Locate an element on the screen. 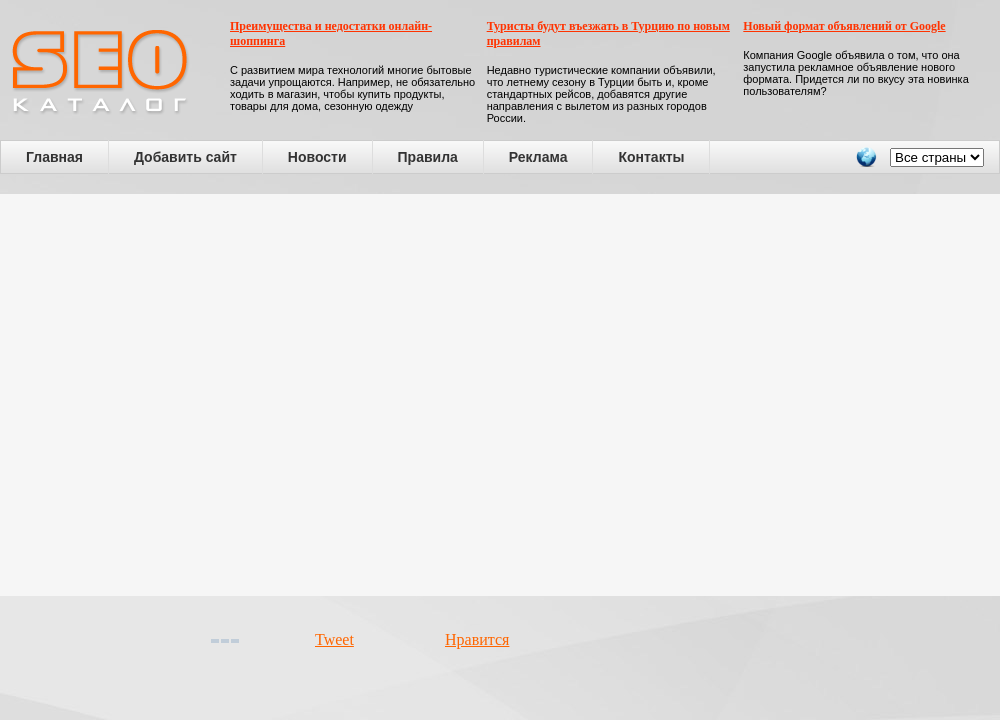  Новости is located at coordinates (317, 157).